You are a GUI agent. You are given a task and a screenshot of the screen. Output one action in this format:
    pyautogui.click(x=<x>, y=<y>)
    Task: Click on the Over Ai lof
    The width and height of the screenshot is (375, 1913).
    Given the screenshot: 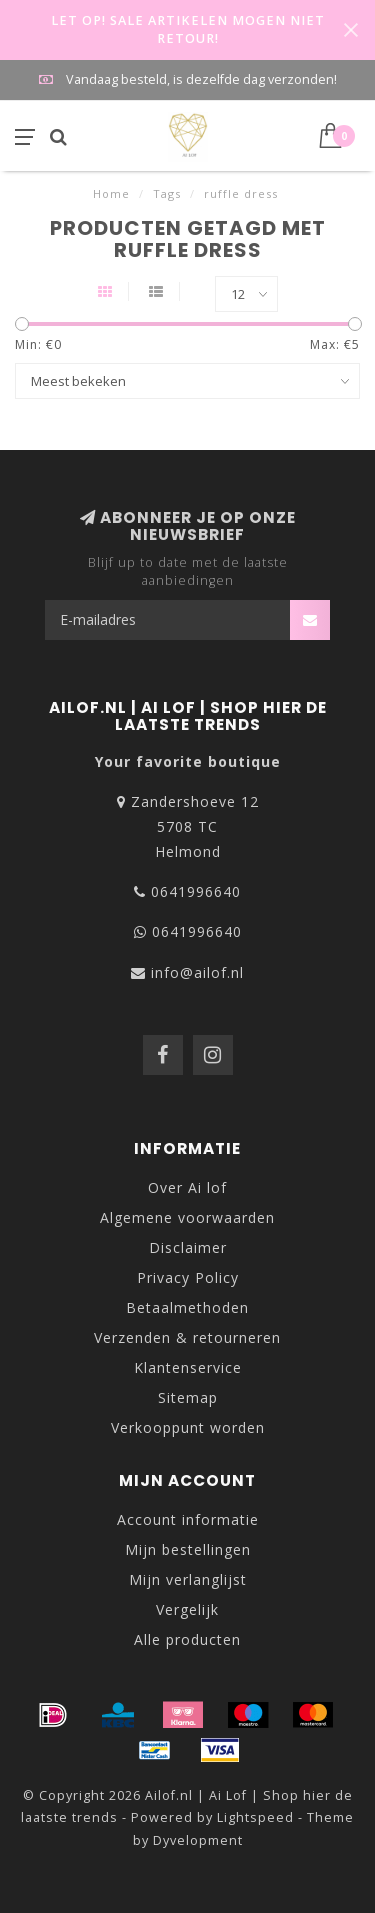 What is the action you would take?
    pyautogui.click(x=187, y=1187)
    